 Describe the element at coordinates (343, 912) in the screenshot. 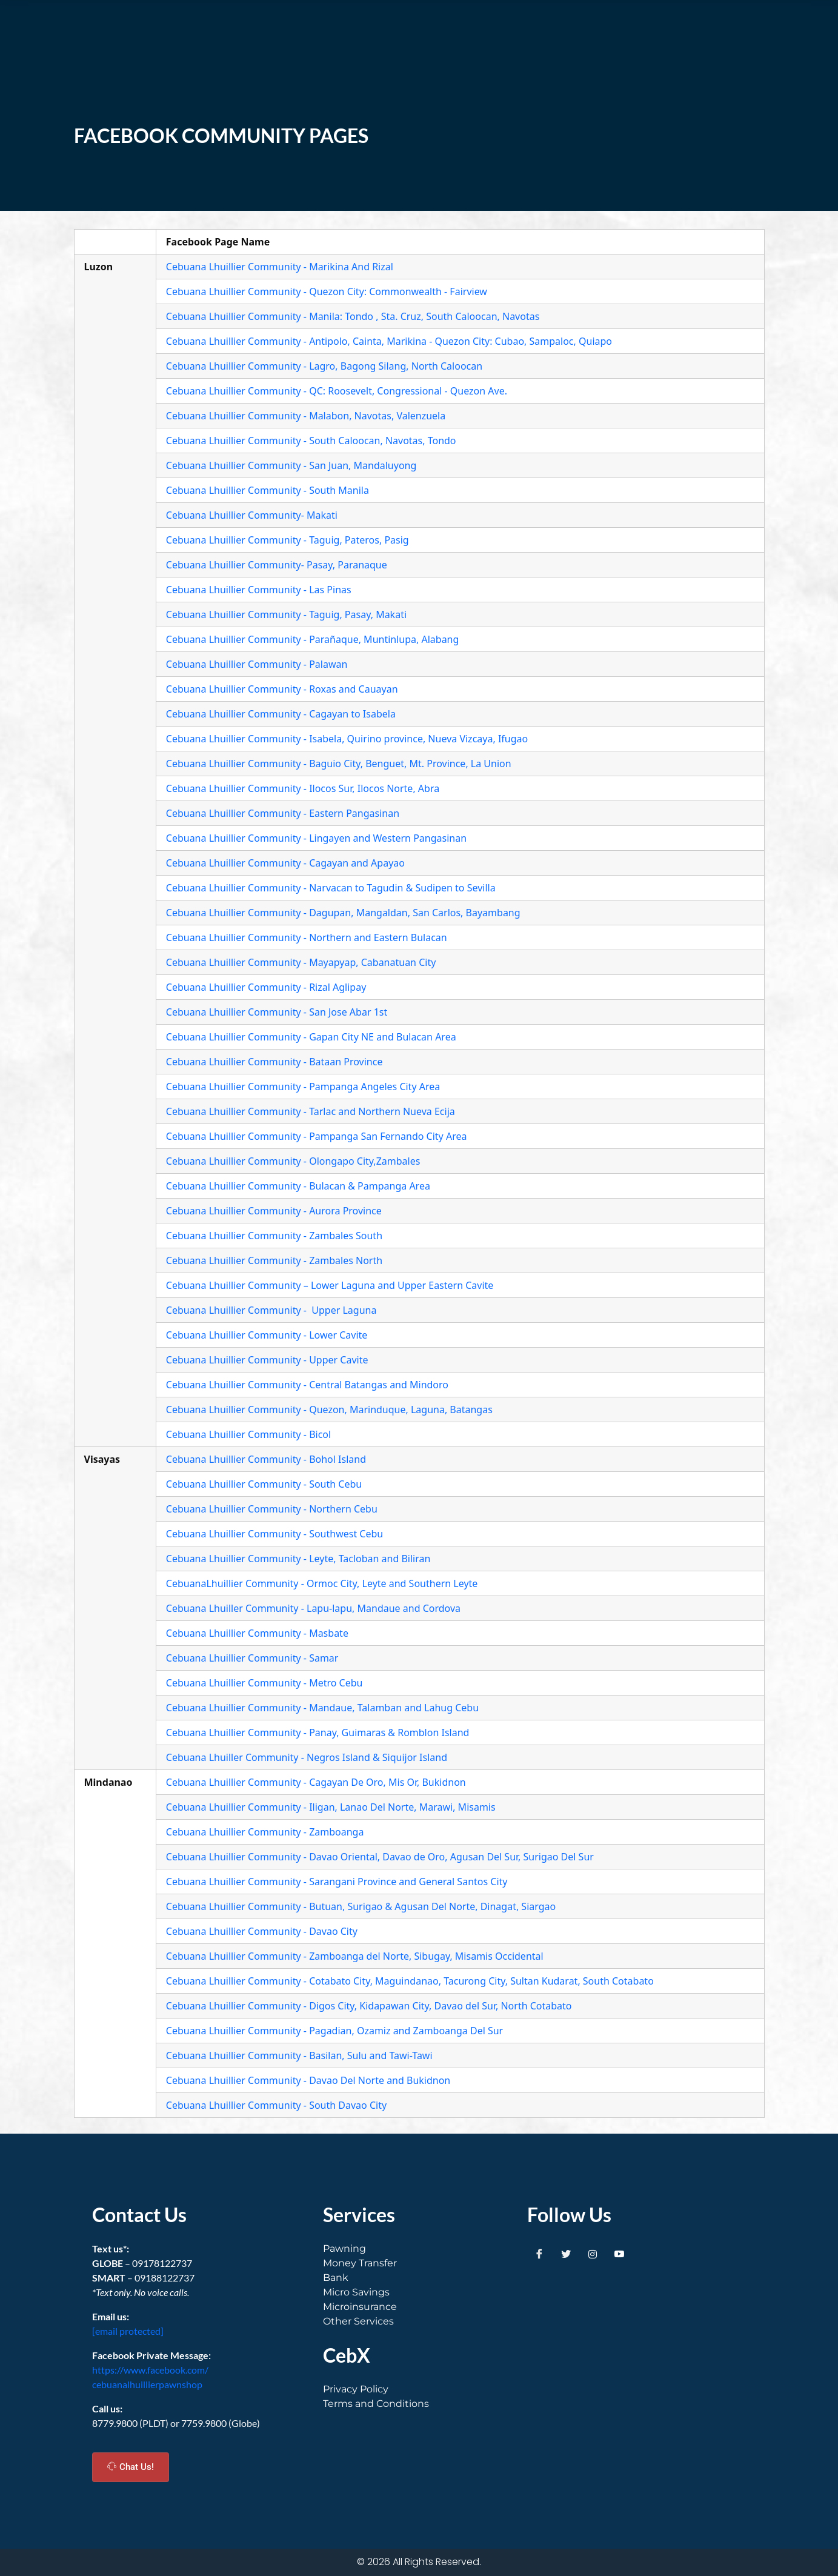

I see `Cebuana Lhuillier Community - Dagupan, Mangaldan, San Carlos, Bayambang` at that location.